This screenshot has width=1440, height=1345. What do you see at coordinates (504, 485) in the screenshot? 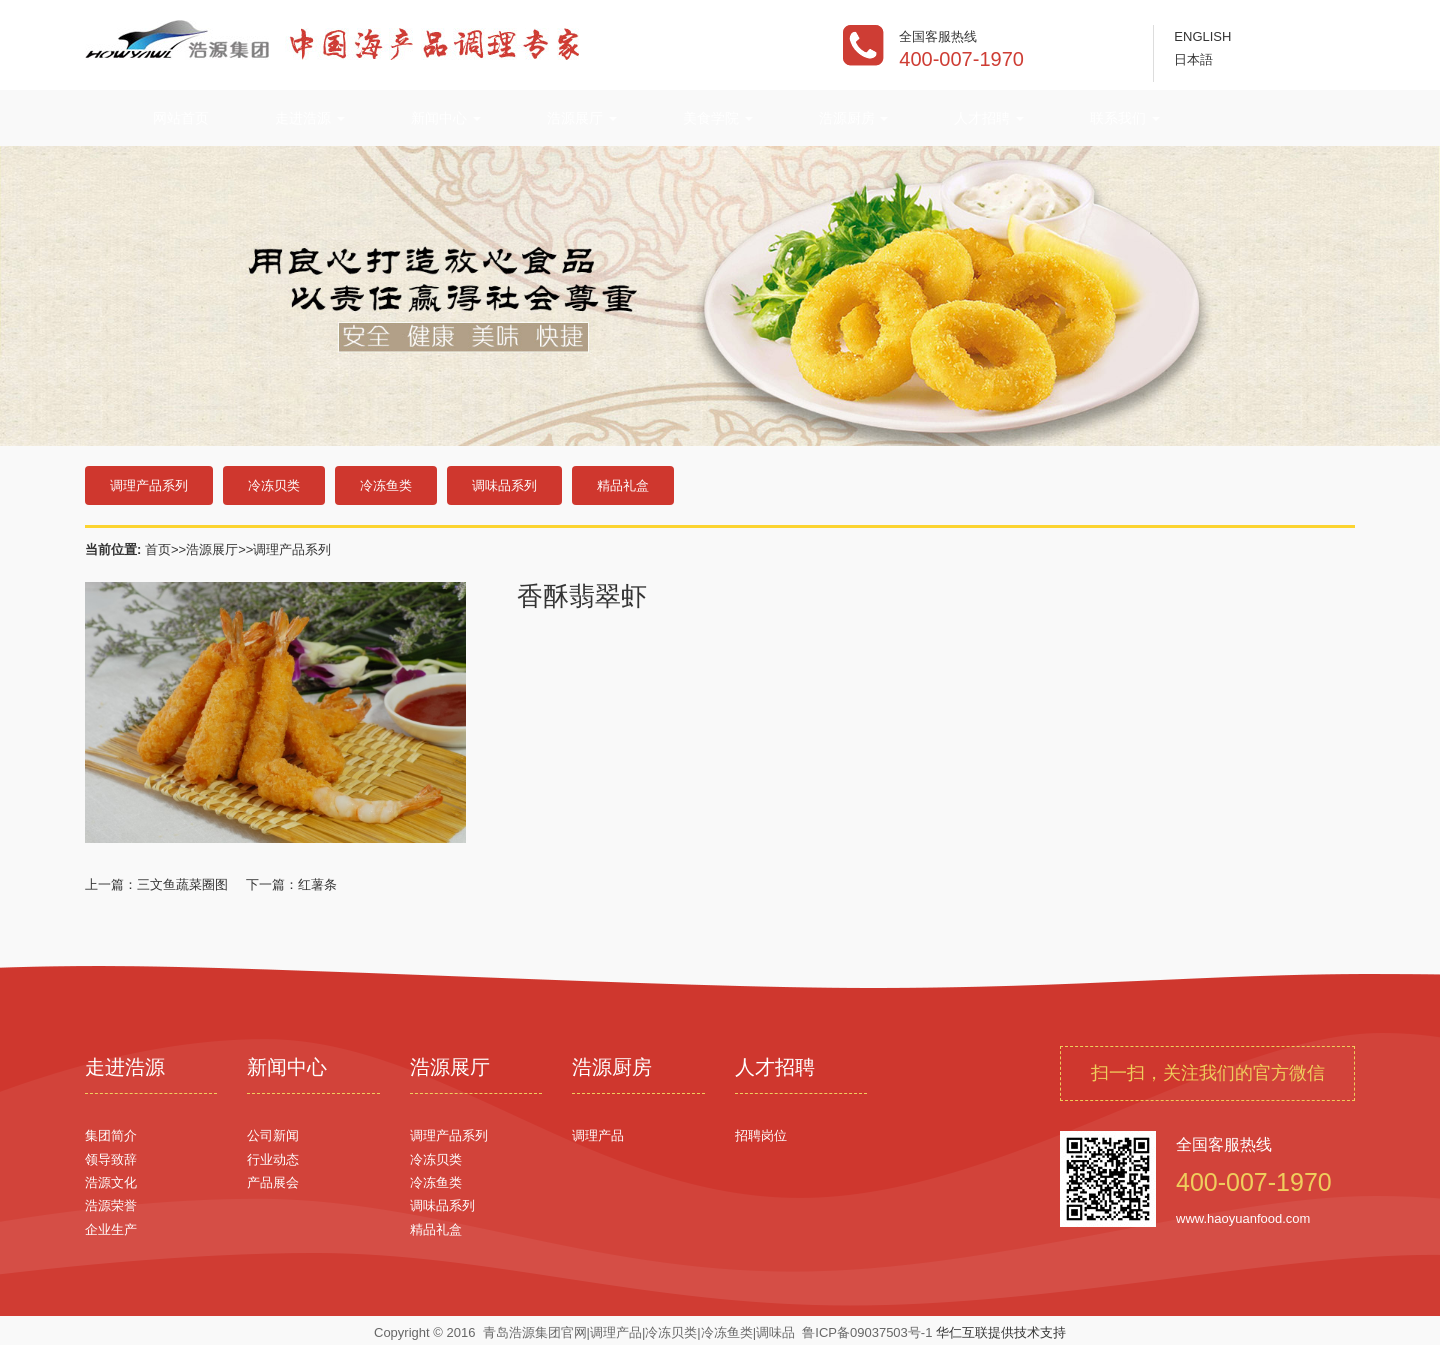
I see `调味品系列` at bounding box center [504, 485].